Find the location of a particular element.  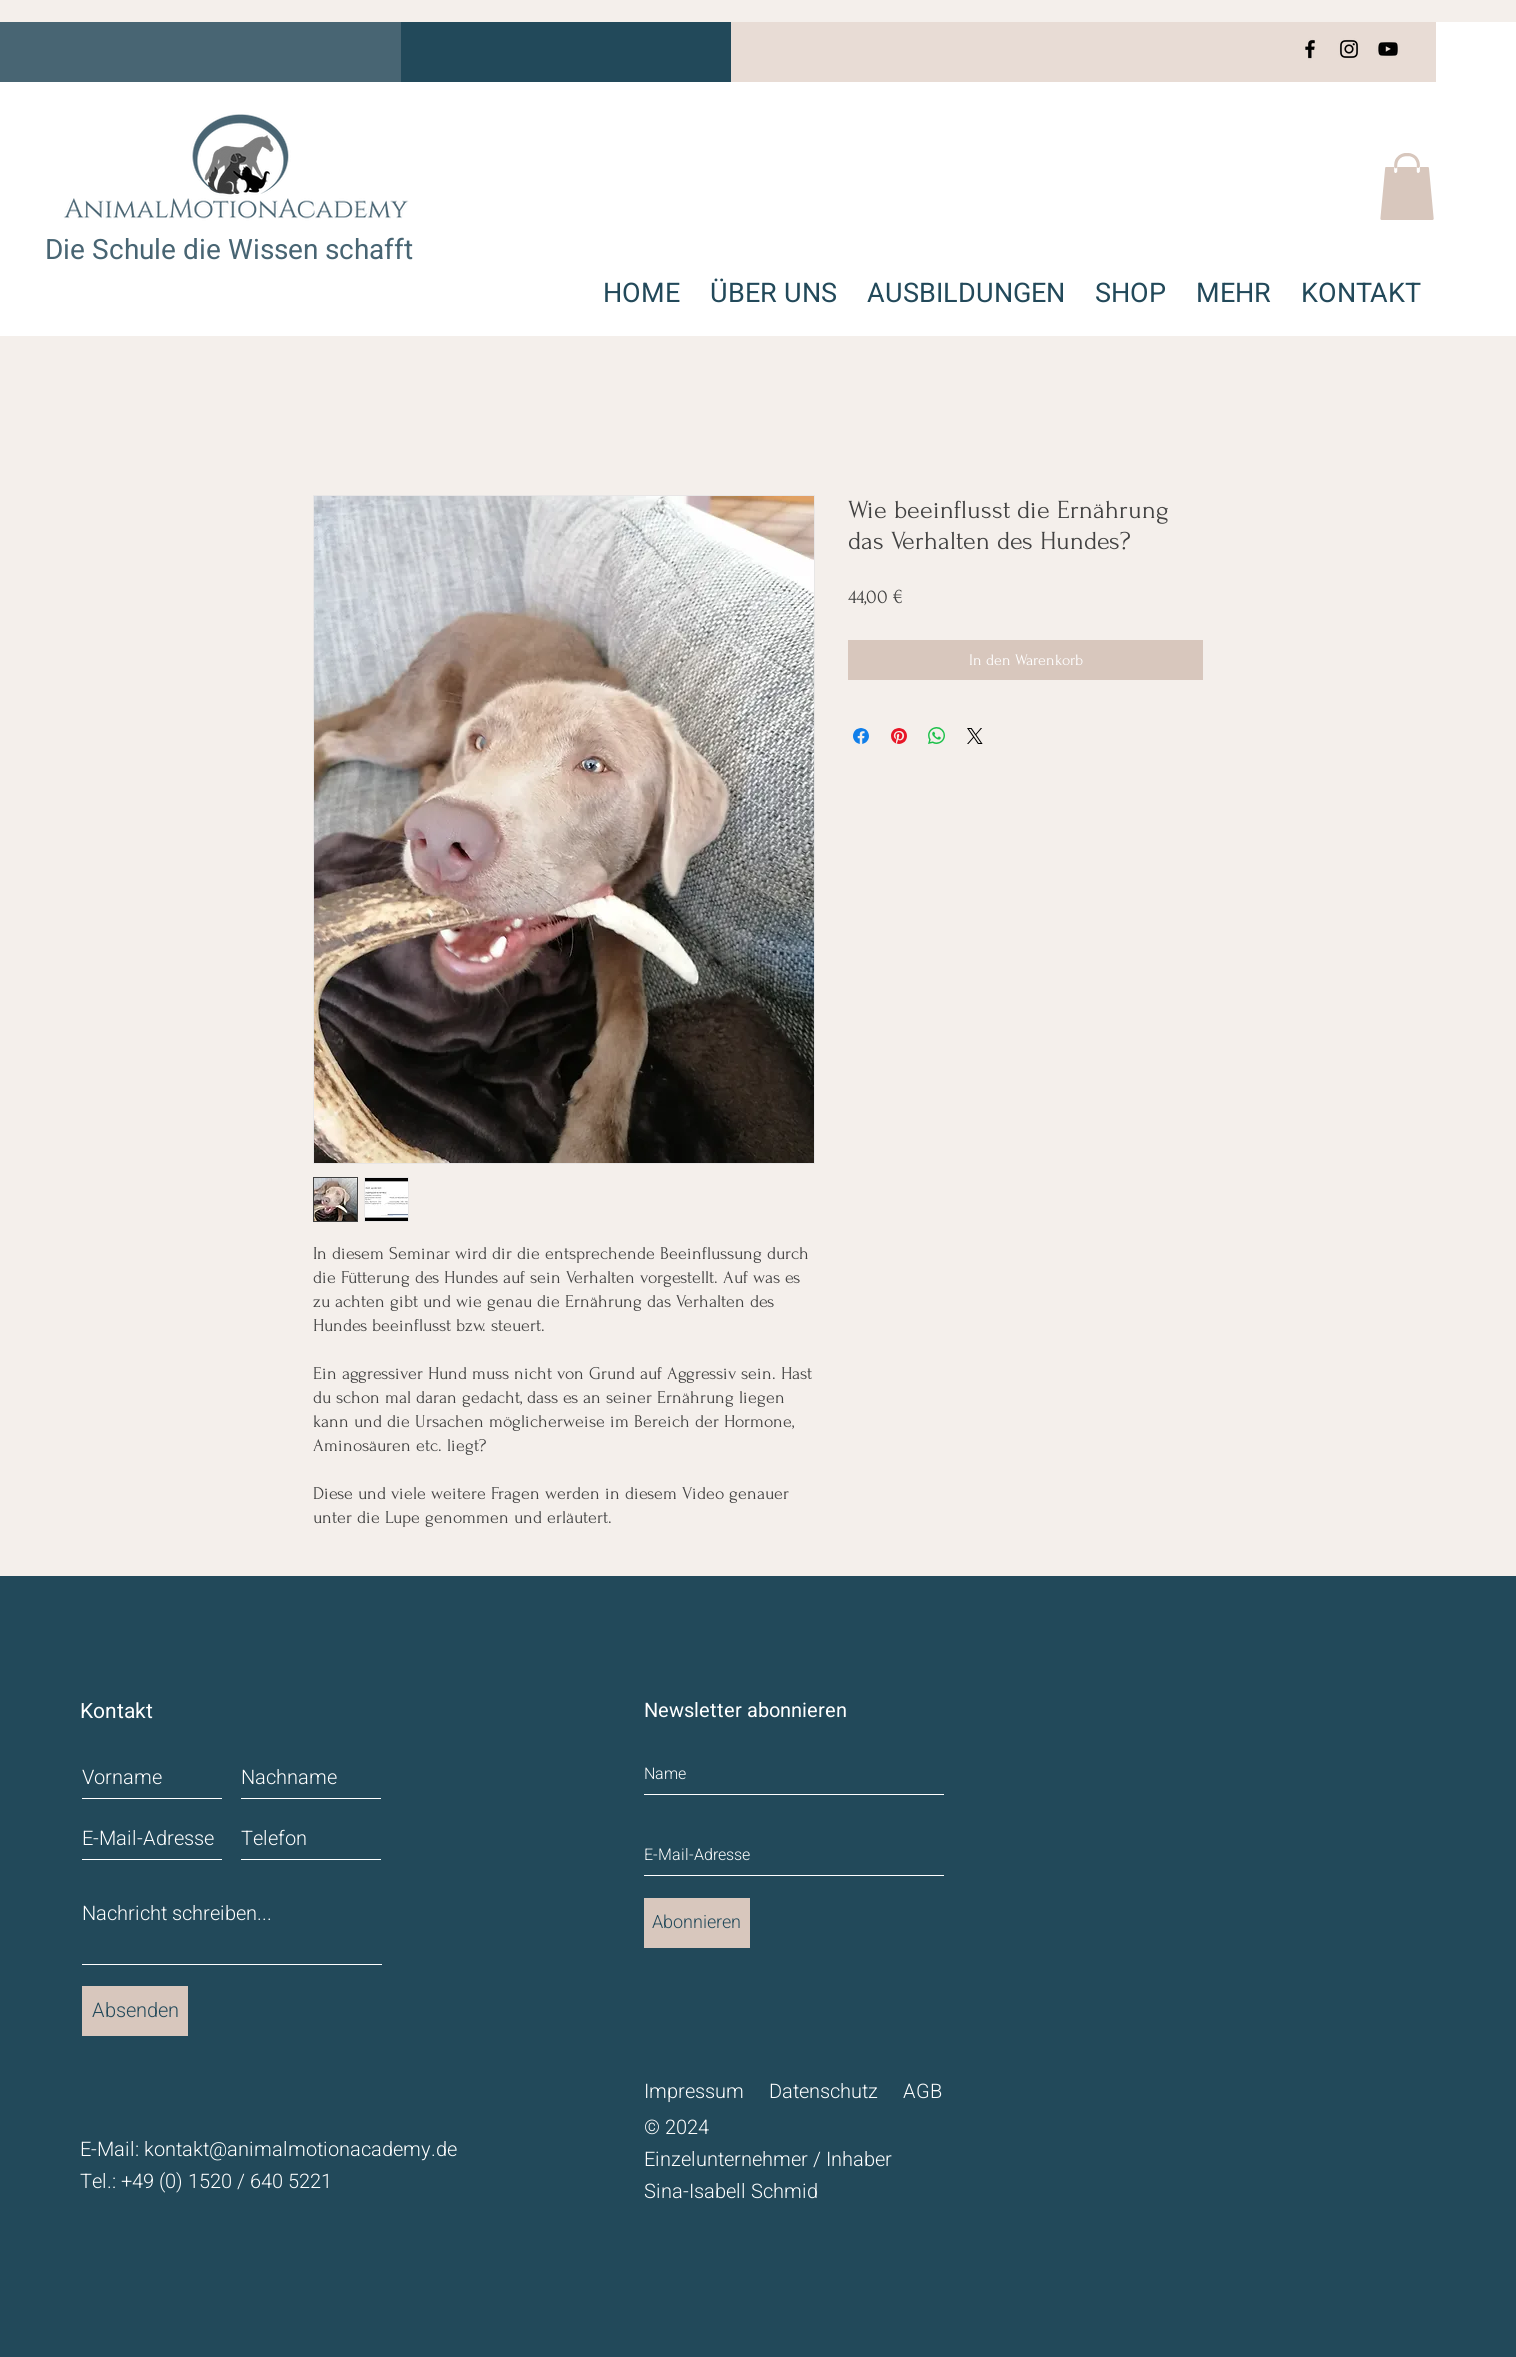

[Bei Facebook teilen] is located at coordinates (861, 736).